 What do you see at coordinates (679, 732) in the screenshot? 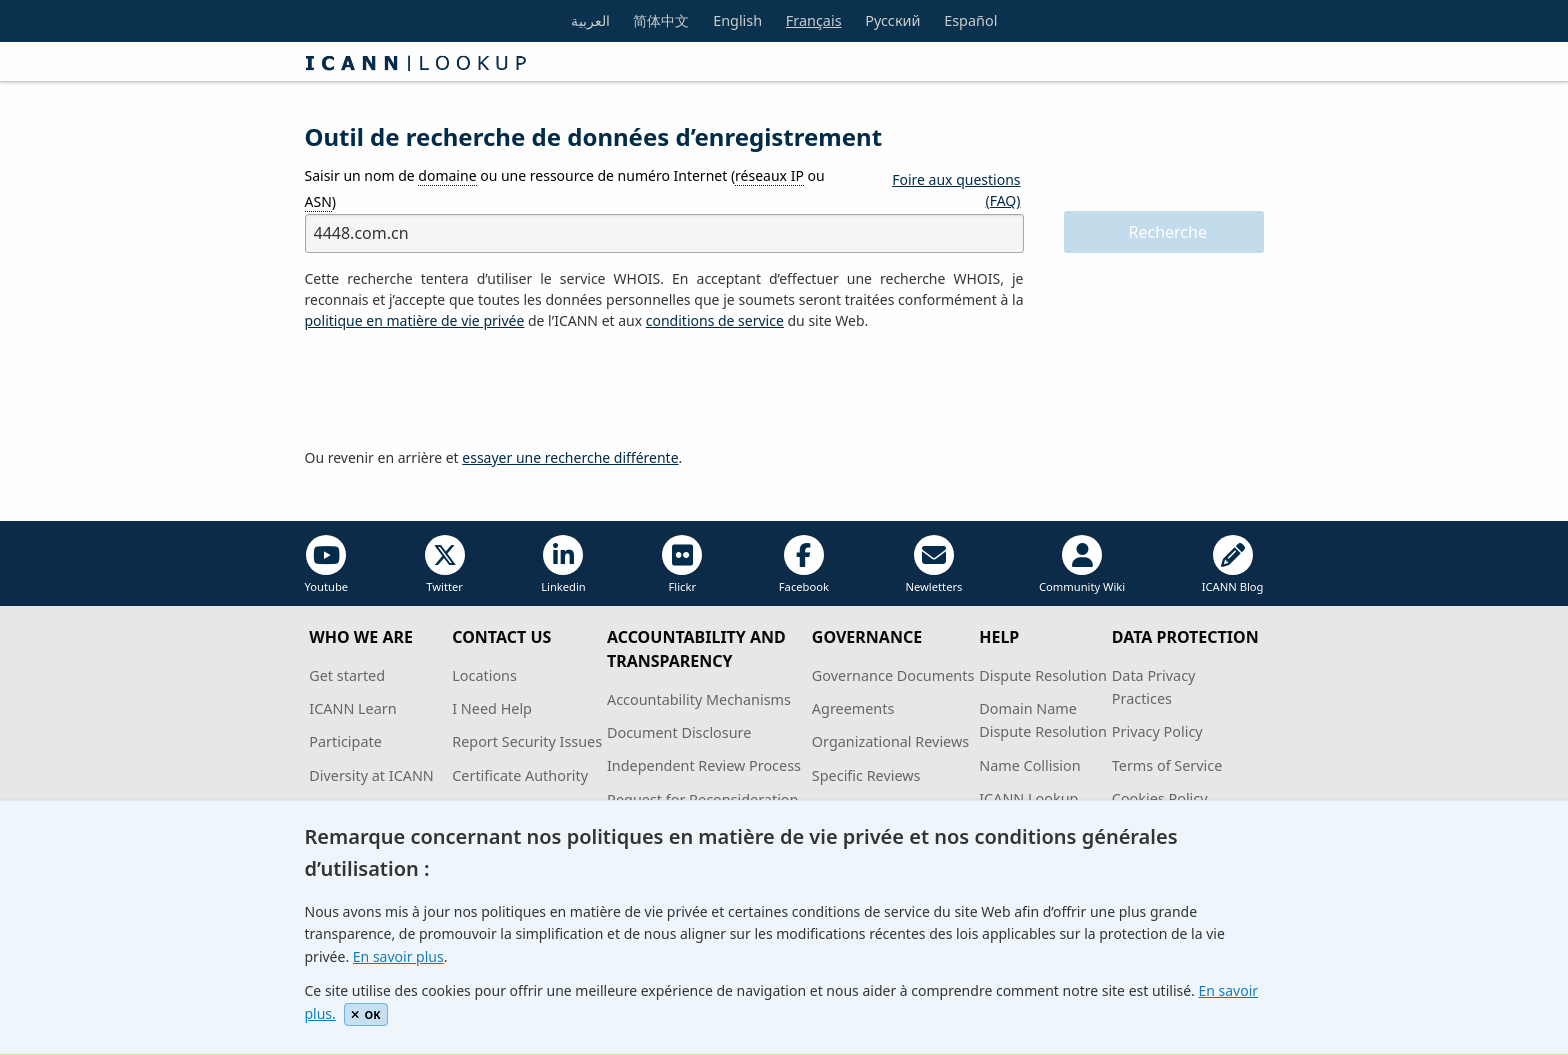
I see `Document Disclosure` at bounding box center [679, 732].